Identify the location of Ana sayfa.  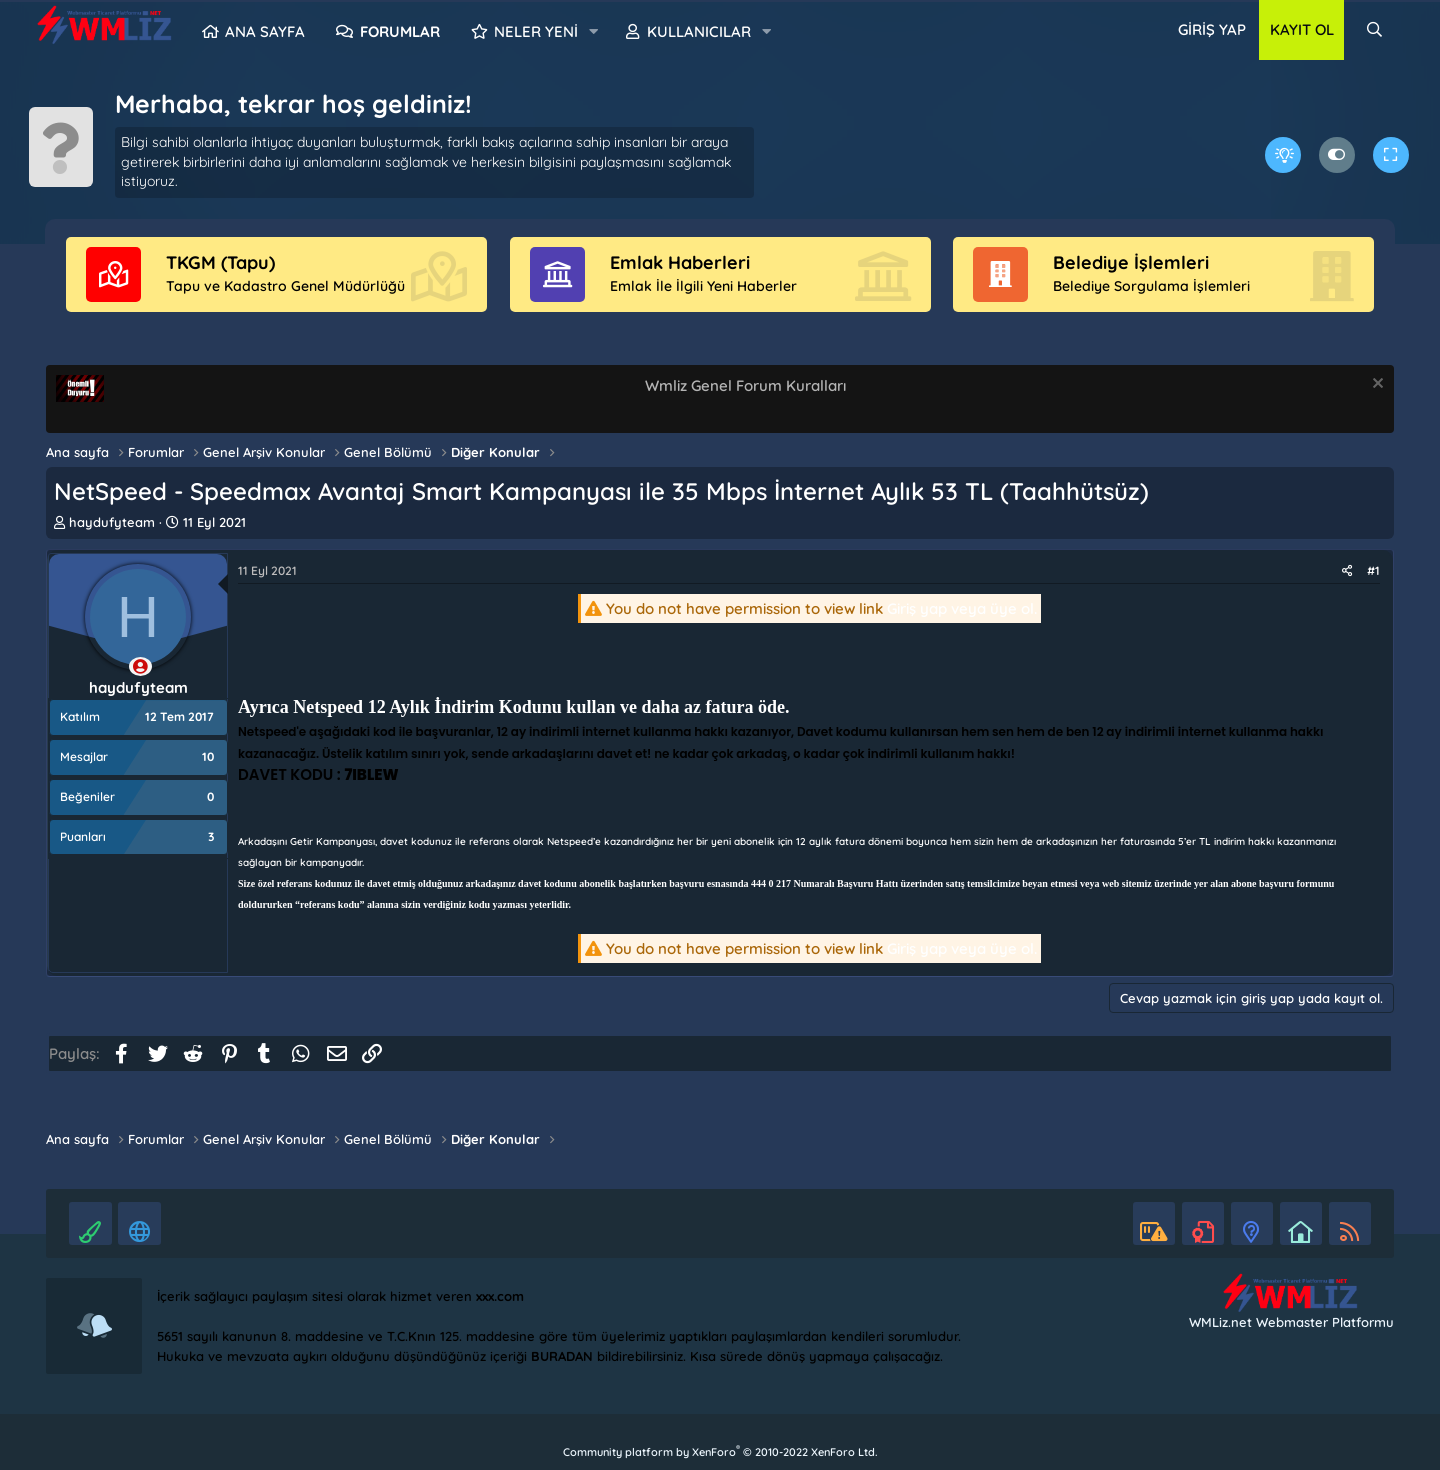
(265, 31).